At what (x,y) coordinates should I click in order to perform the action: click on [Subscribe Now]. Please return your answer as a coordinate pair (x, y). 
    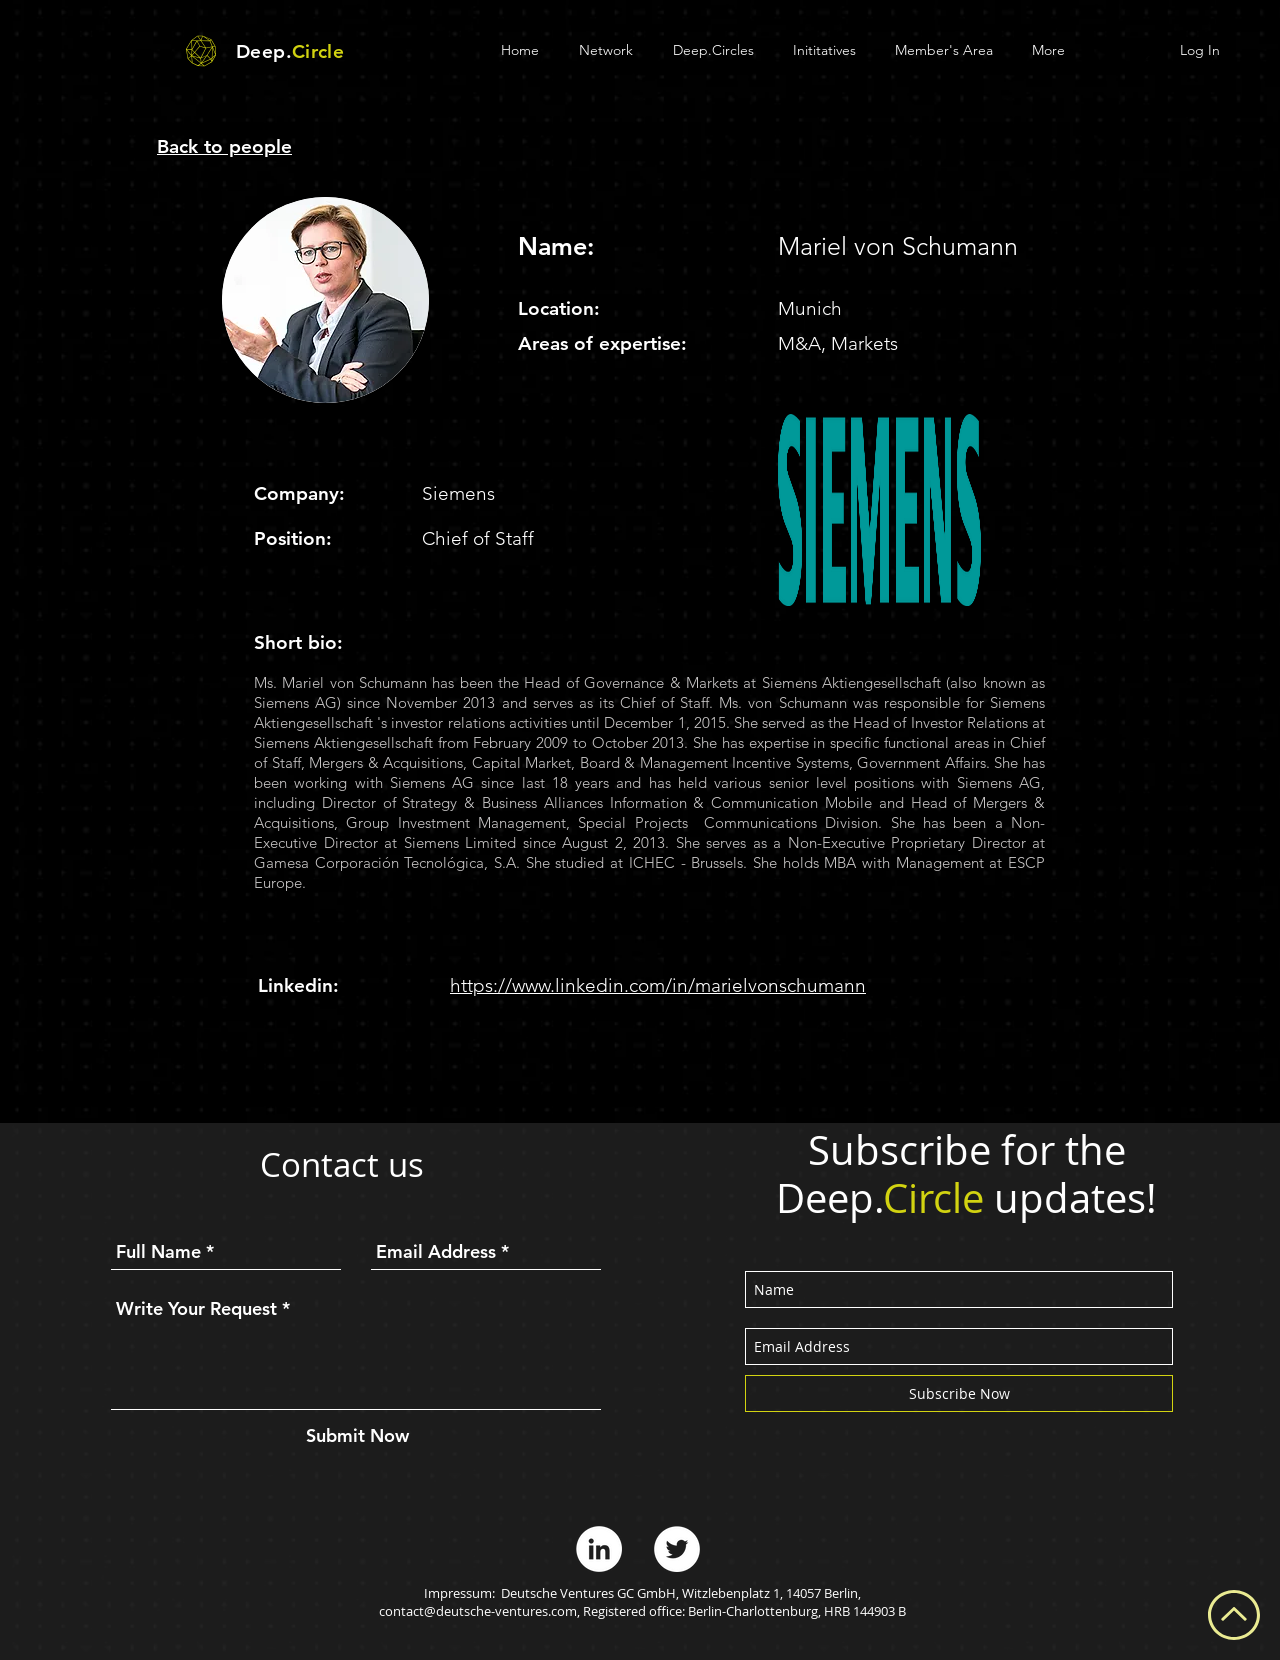
    Looking at the image, I should click on (959, 1393).